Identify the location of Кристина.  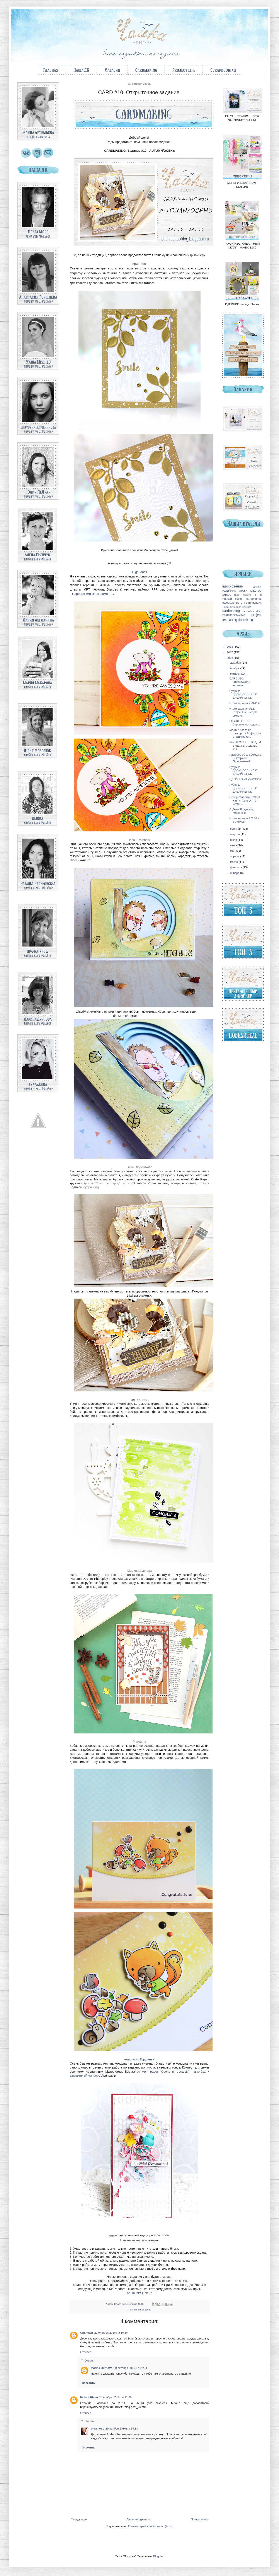
(139, 264).